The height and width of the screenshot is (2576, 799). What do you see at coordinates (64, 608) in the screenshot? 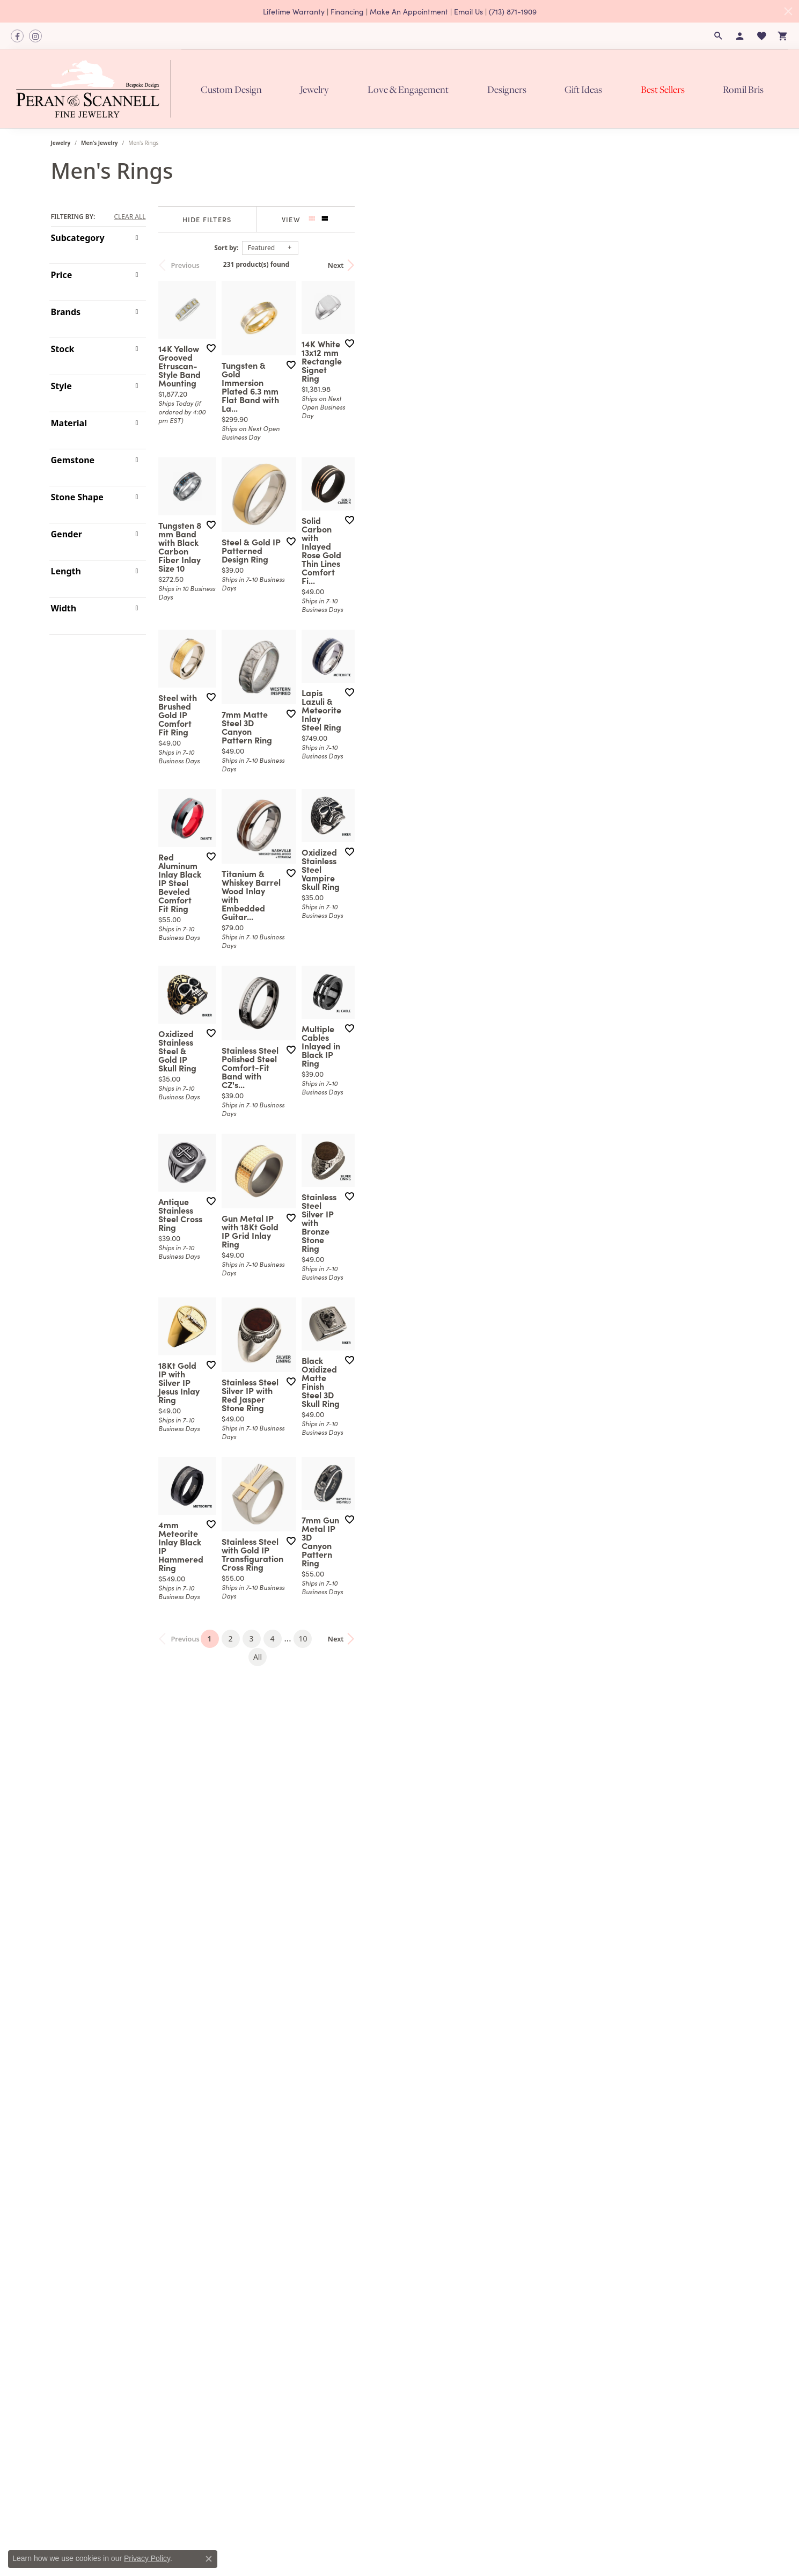
I see `Width` at bounding box center [64, 608].